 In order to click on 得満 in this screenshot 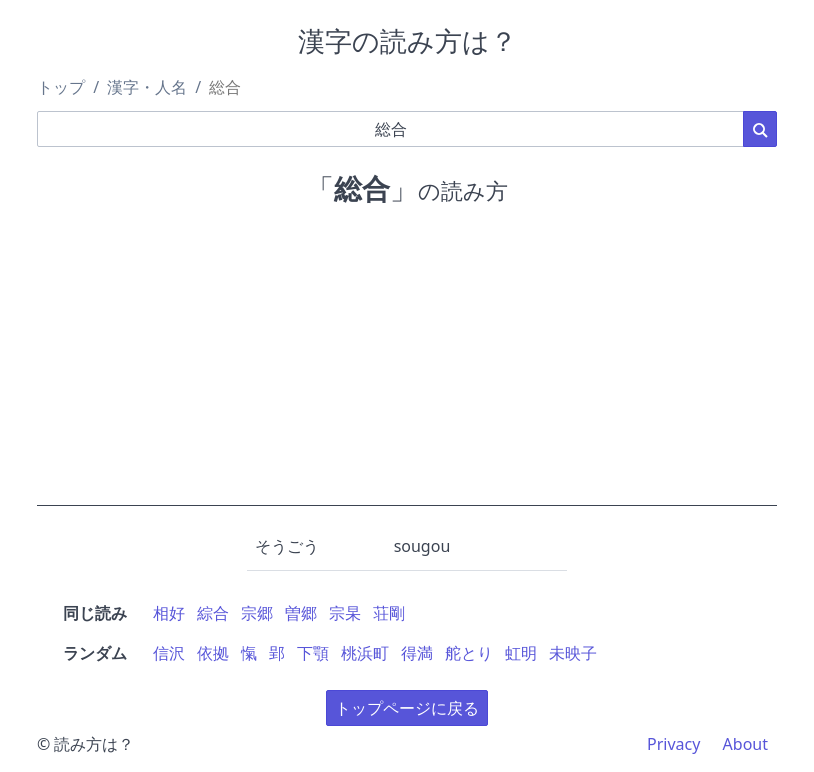, I will do `click(417, 653)`.